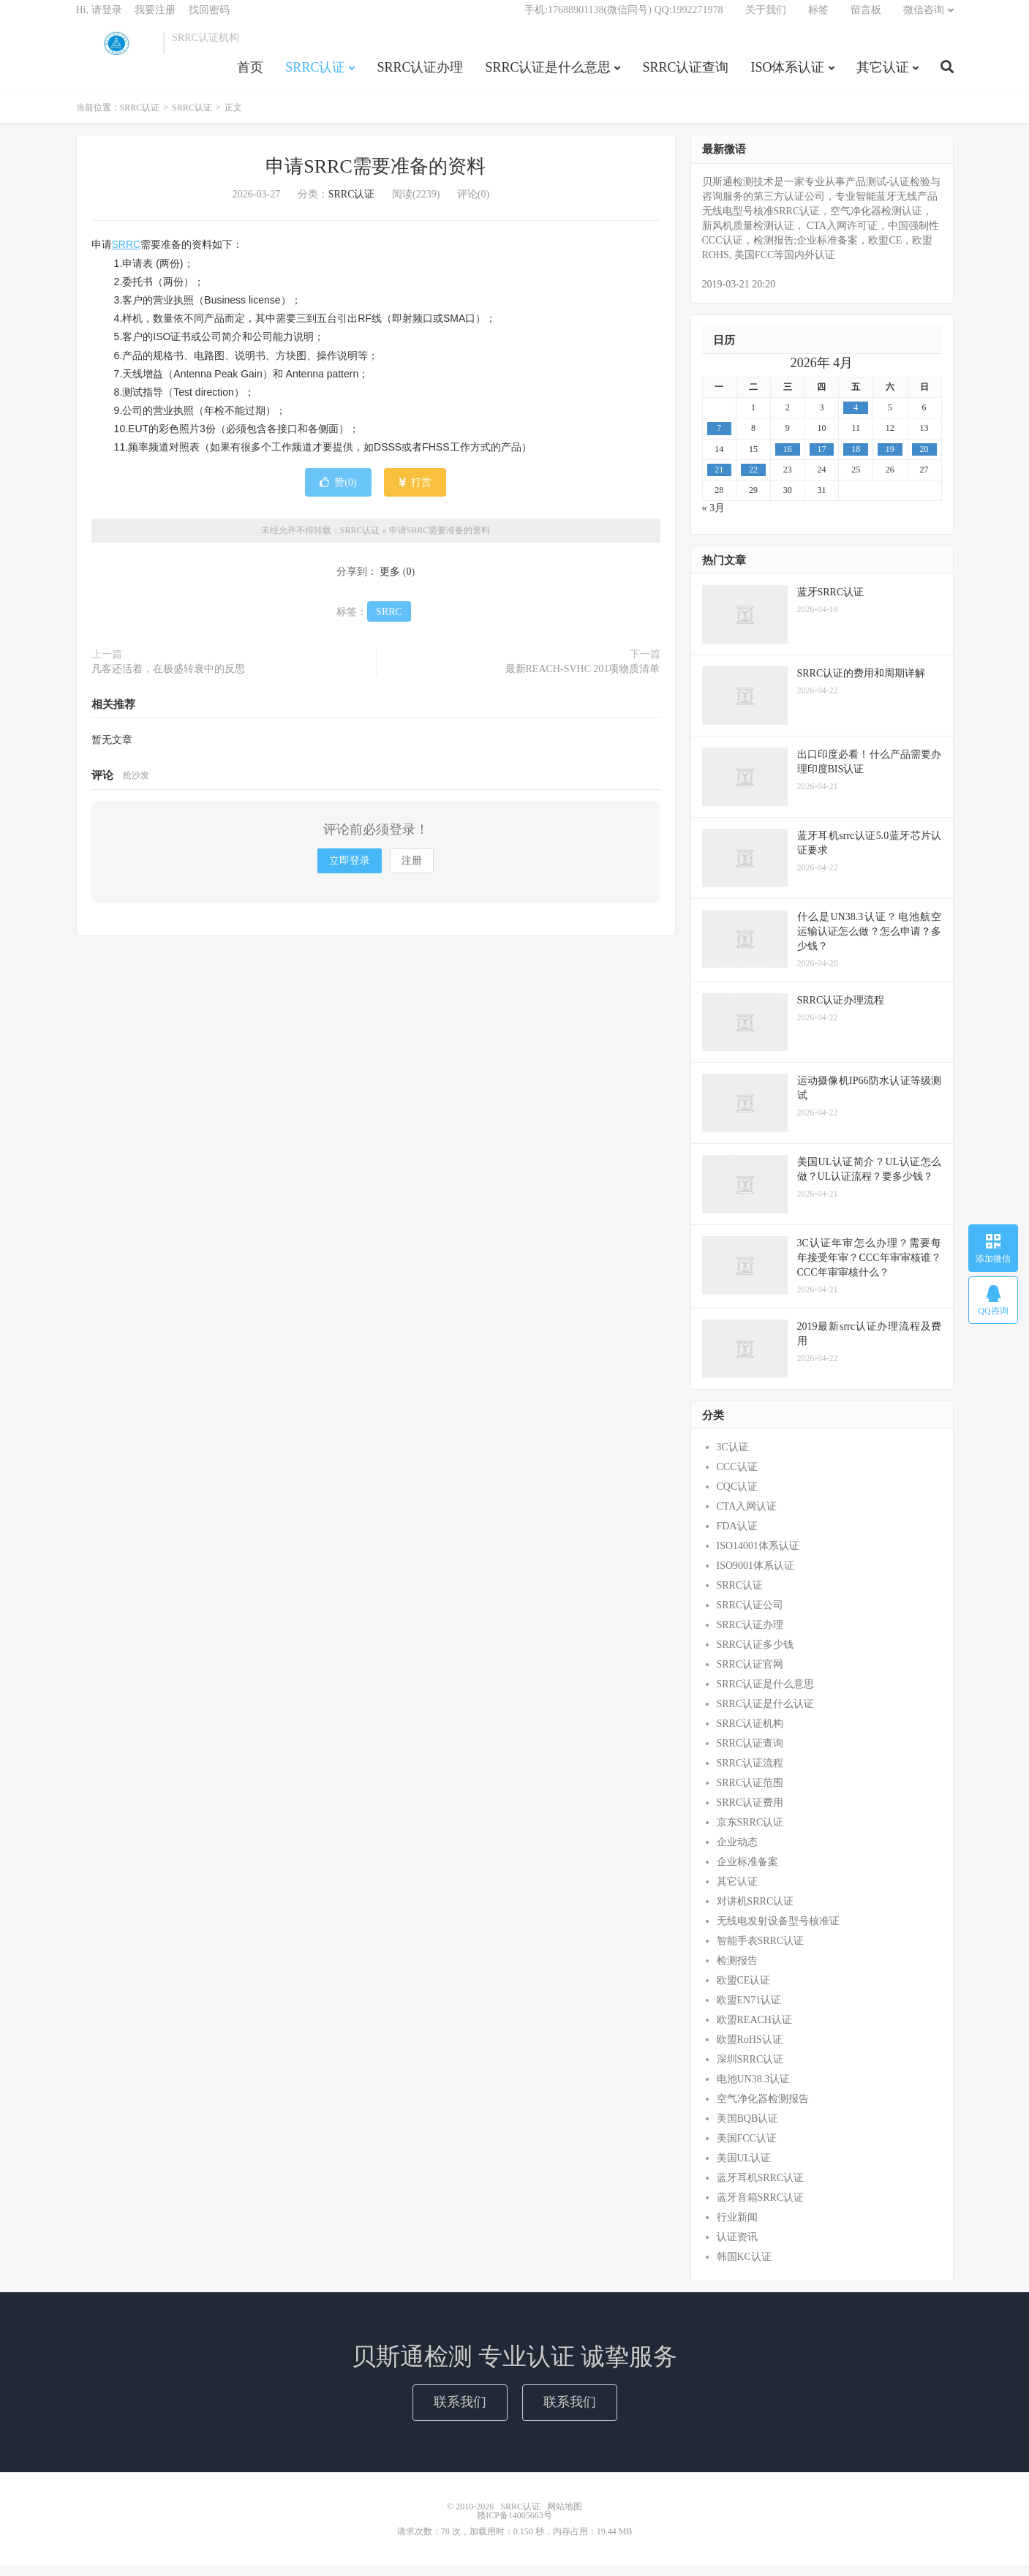 Image resolution: width=1029 pixels, height=2576 pixels. What do you see at coordinates (250, 76) in the screenshot?
I see `首页` at bounding box center [250, 76].